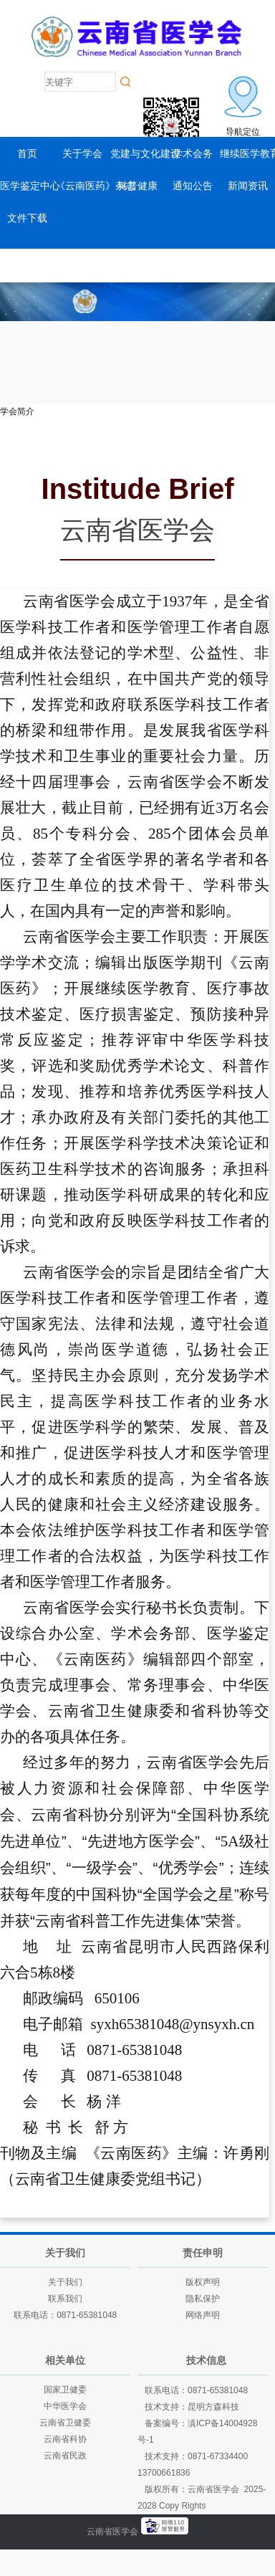 The width and height of the screenshot is (275, 2576). I want to click on 学术会务, so click(193, 153).